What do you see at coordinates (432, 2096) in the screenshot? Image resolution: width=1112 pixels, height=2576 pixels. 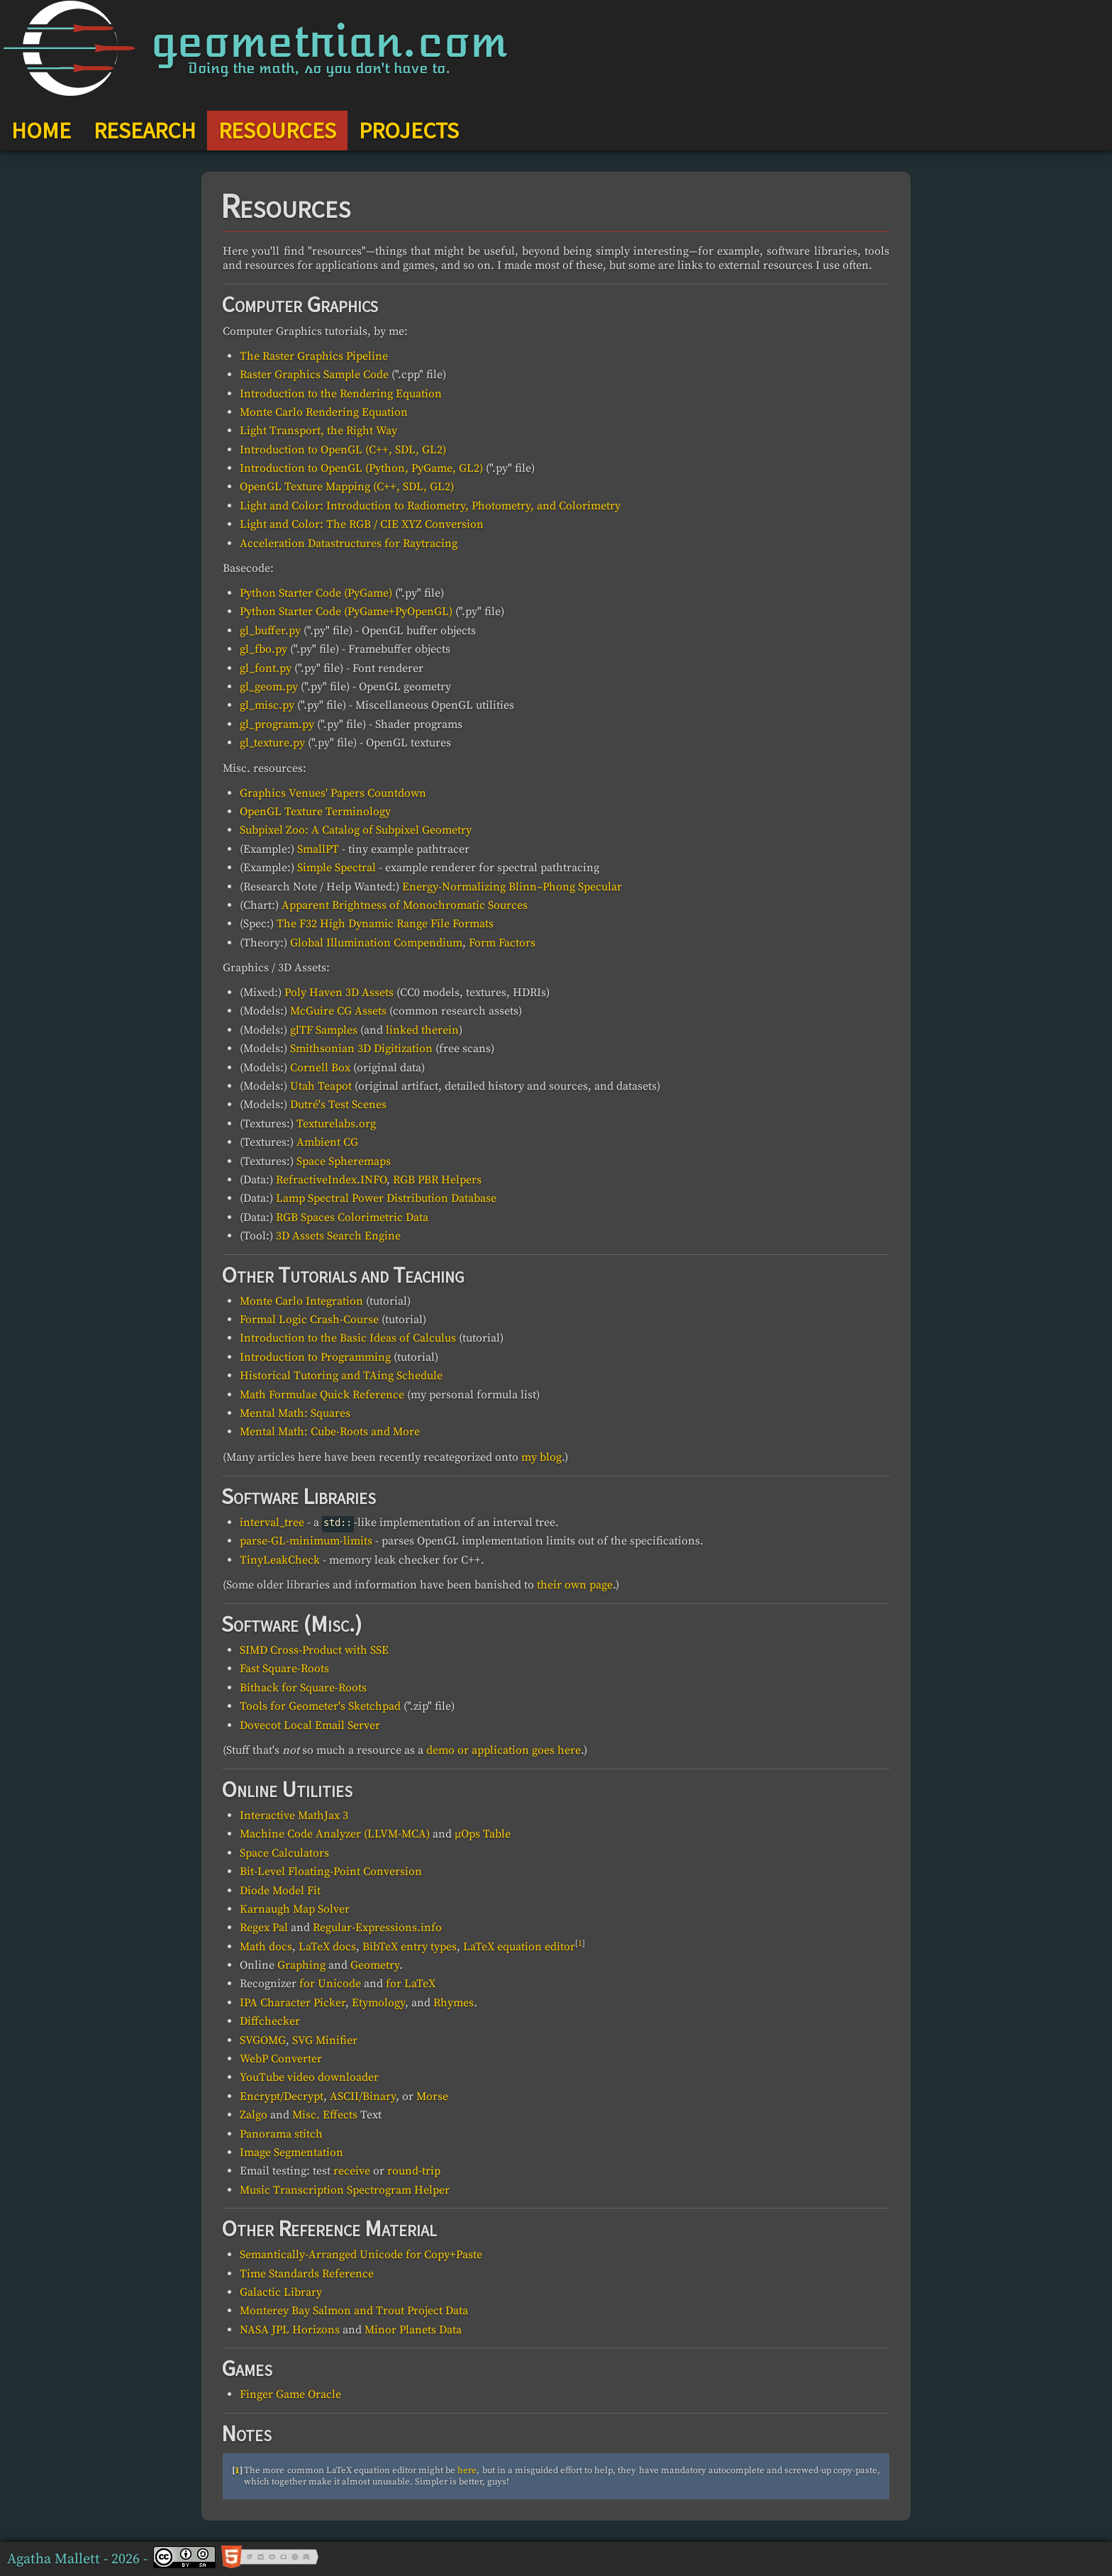 I see `Morse` at bounding box center [432, 2096].